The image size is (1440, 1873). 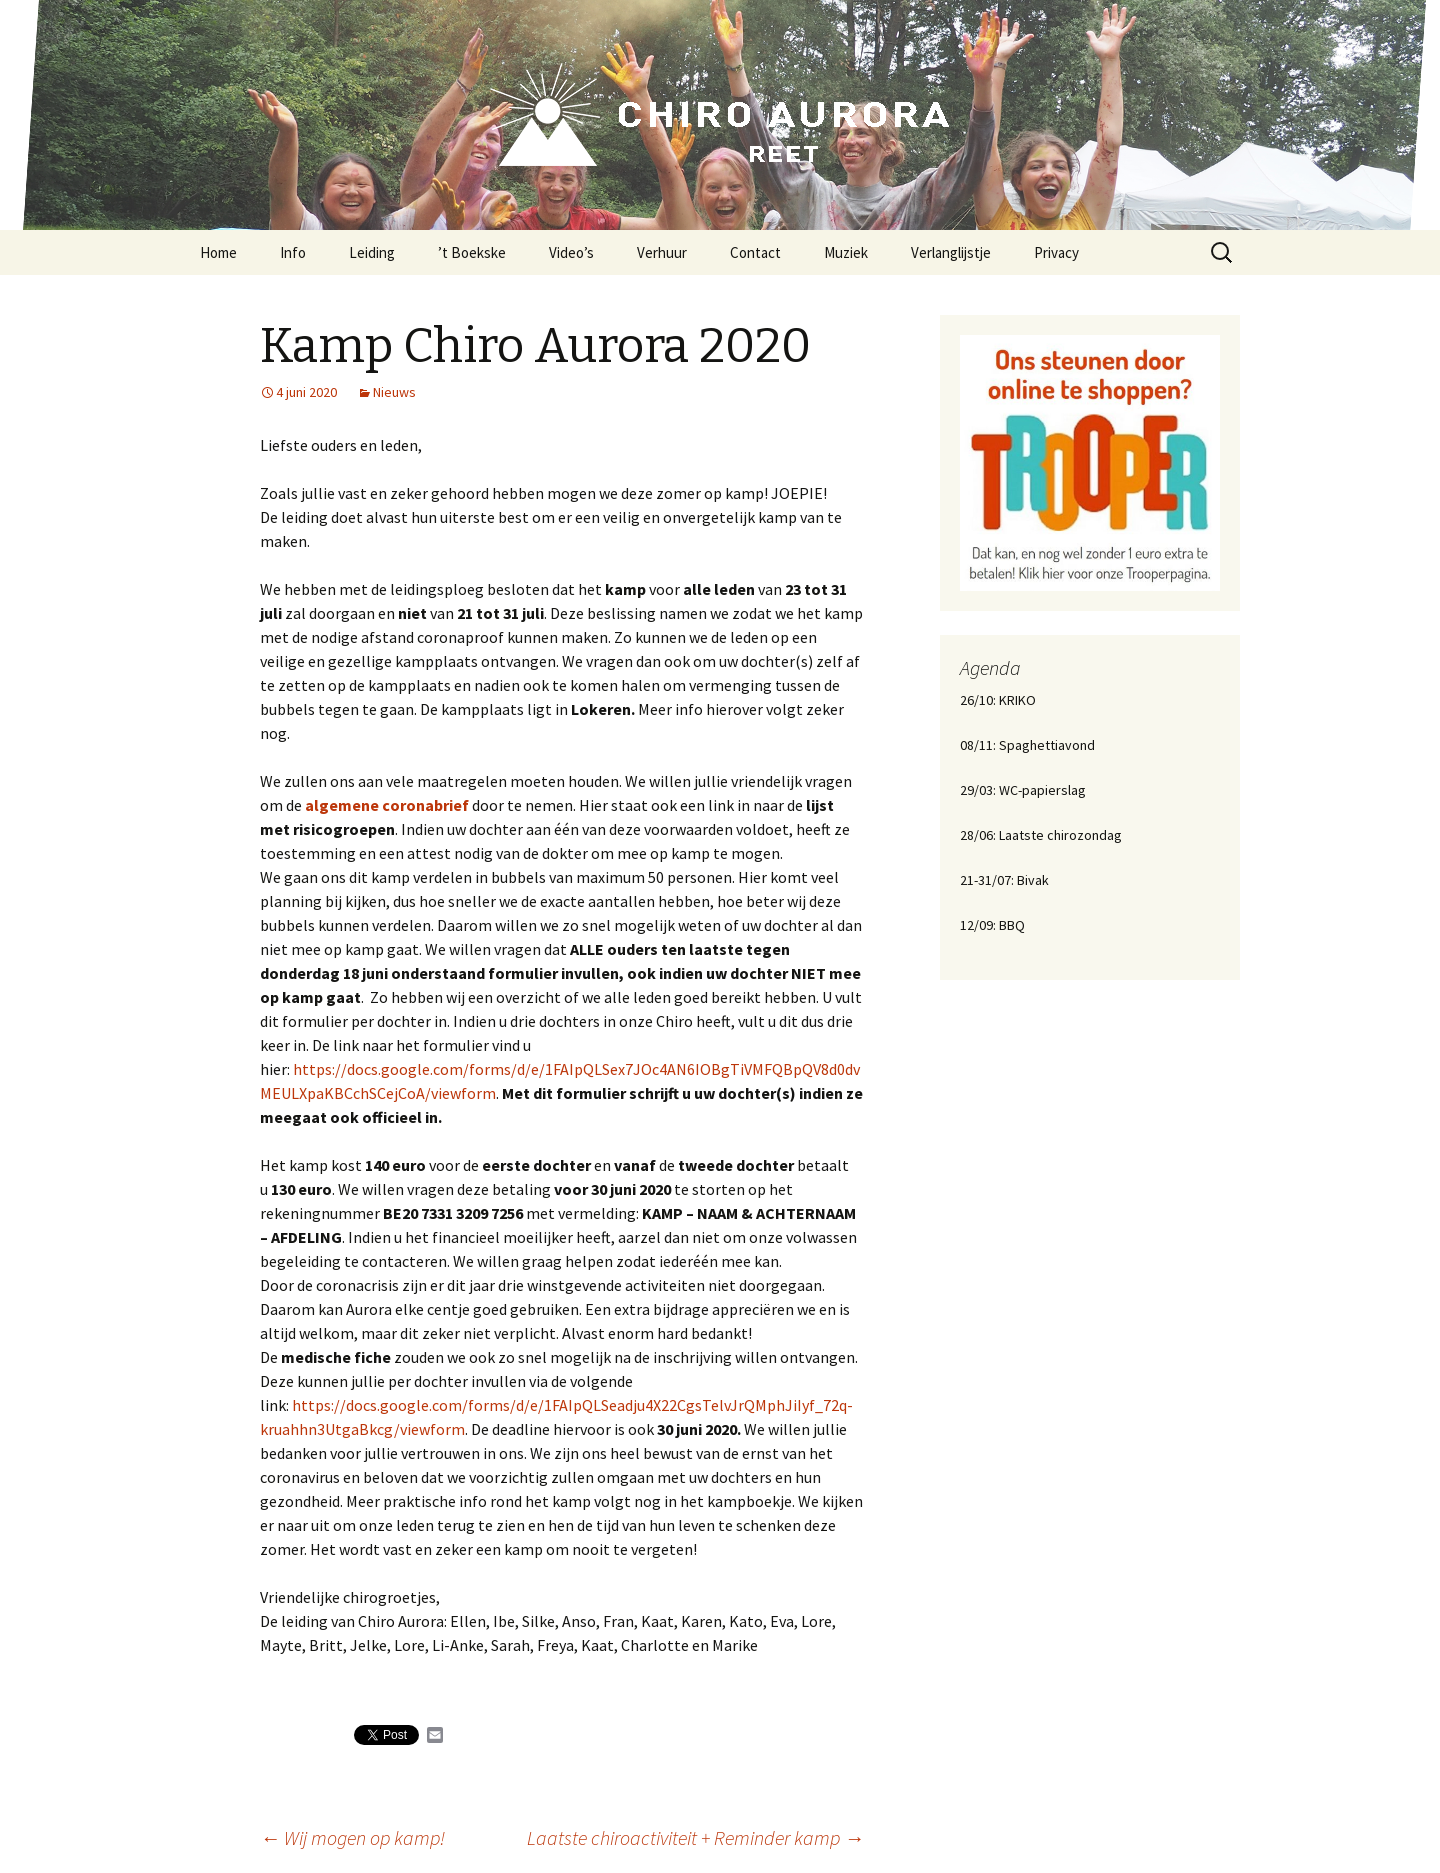 What do you see at coordinates (1056, 252) in the screenshot?
I see `Privacy` at bounding box center [1056, 252].